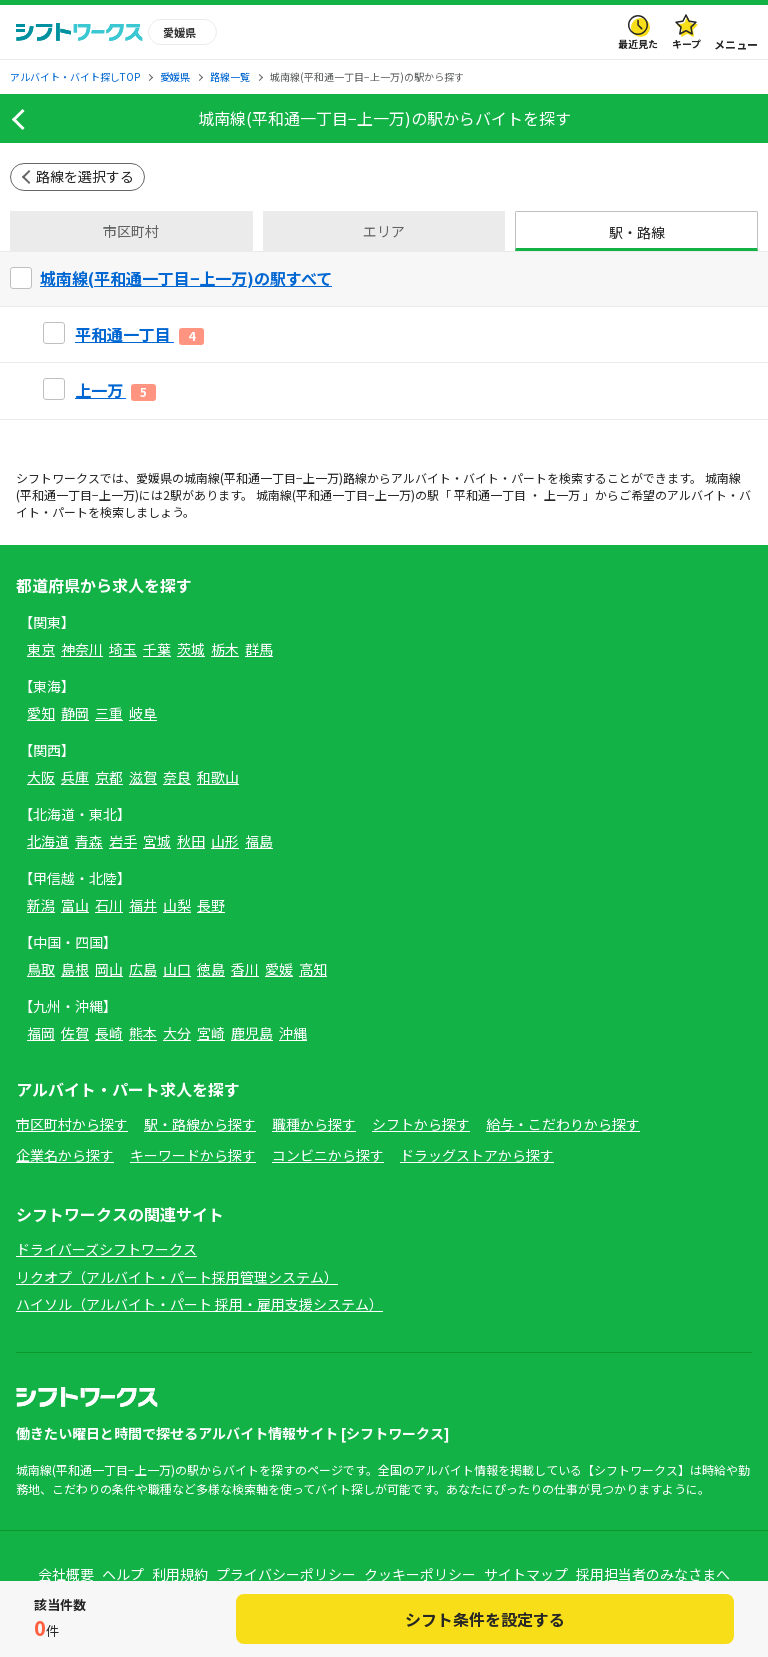  I want to click on ドラッグストアから探す, so click(477, 1155).